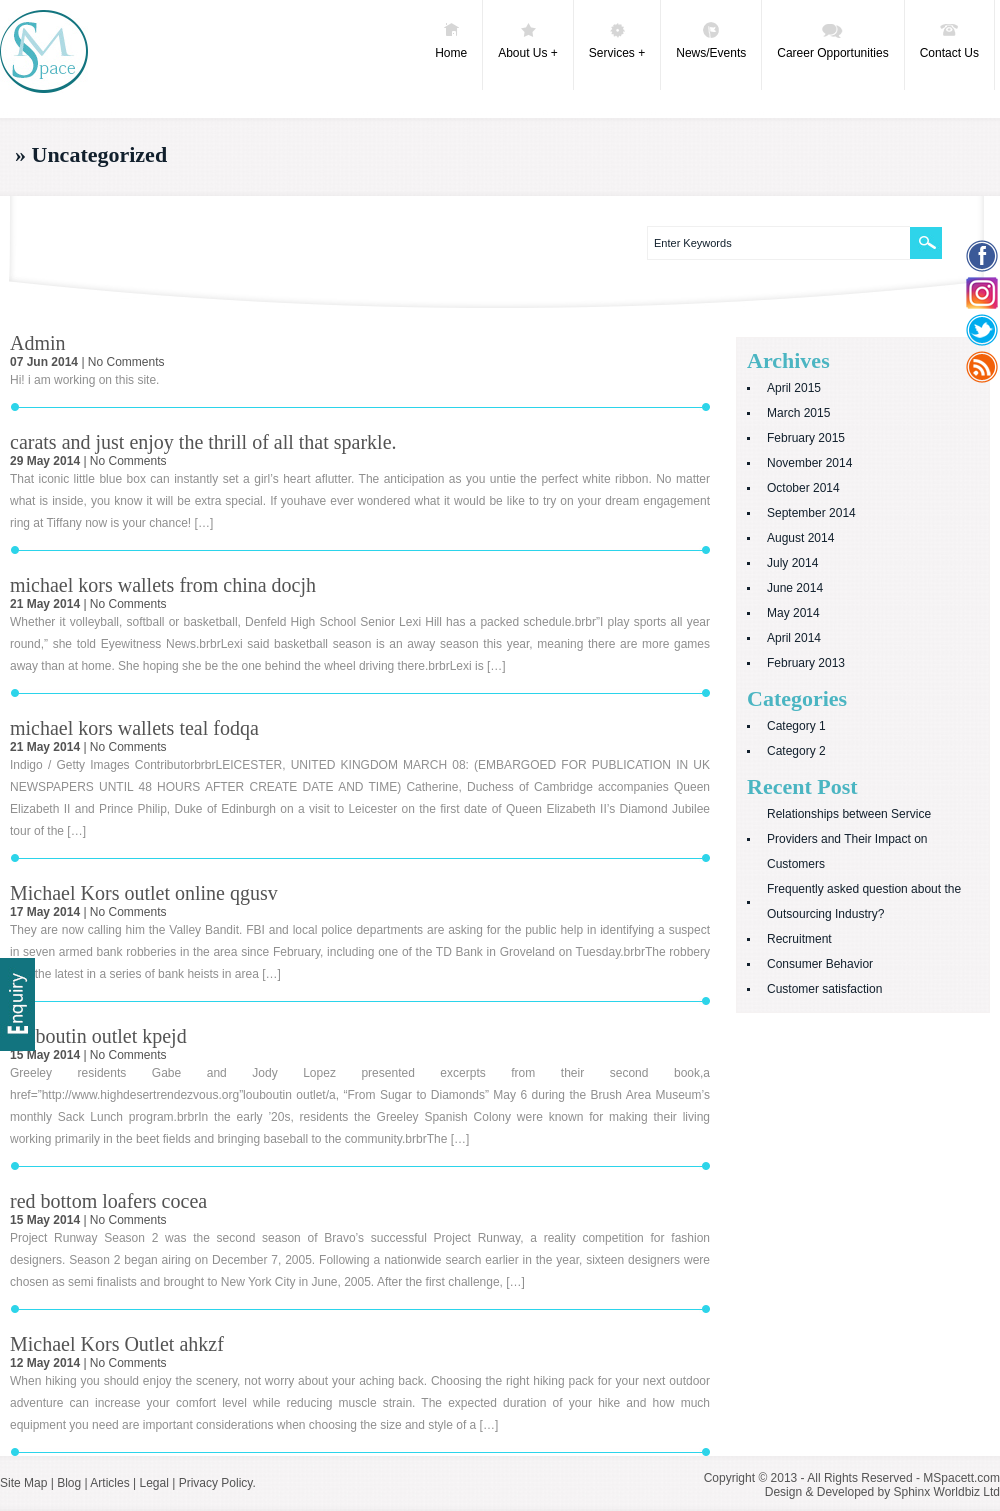  Describe the element at coordinates (528, 40) in the screenshot. I see `About Us +` at that location.